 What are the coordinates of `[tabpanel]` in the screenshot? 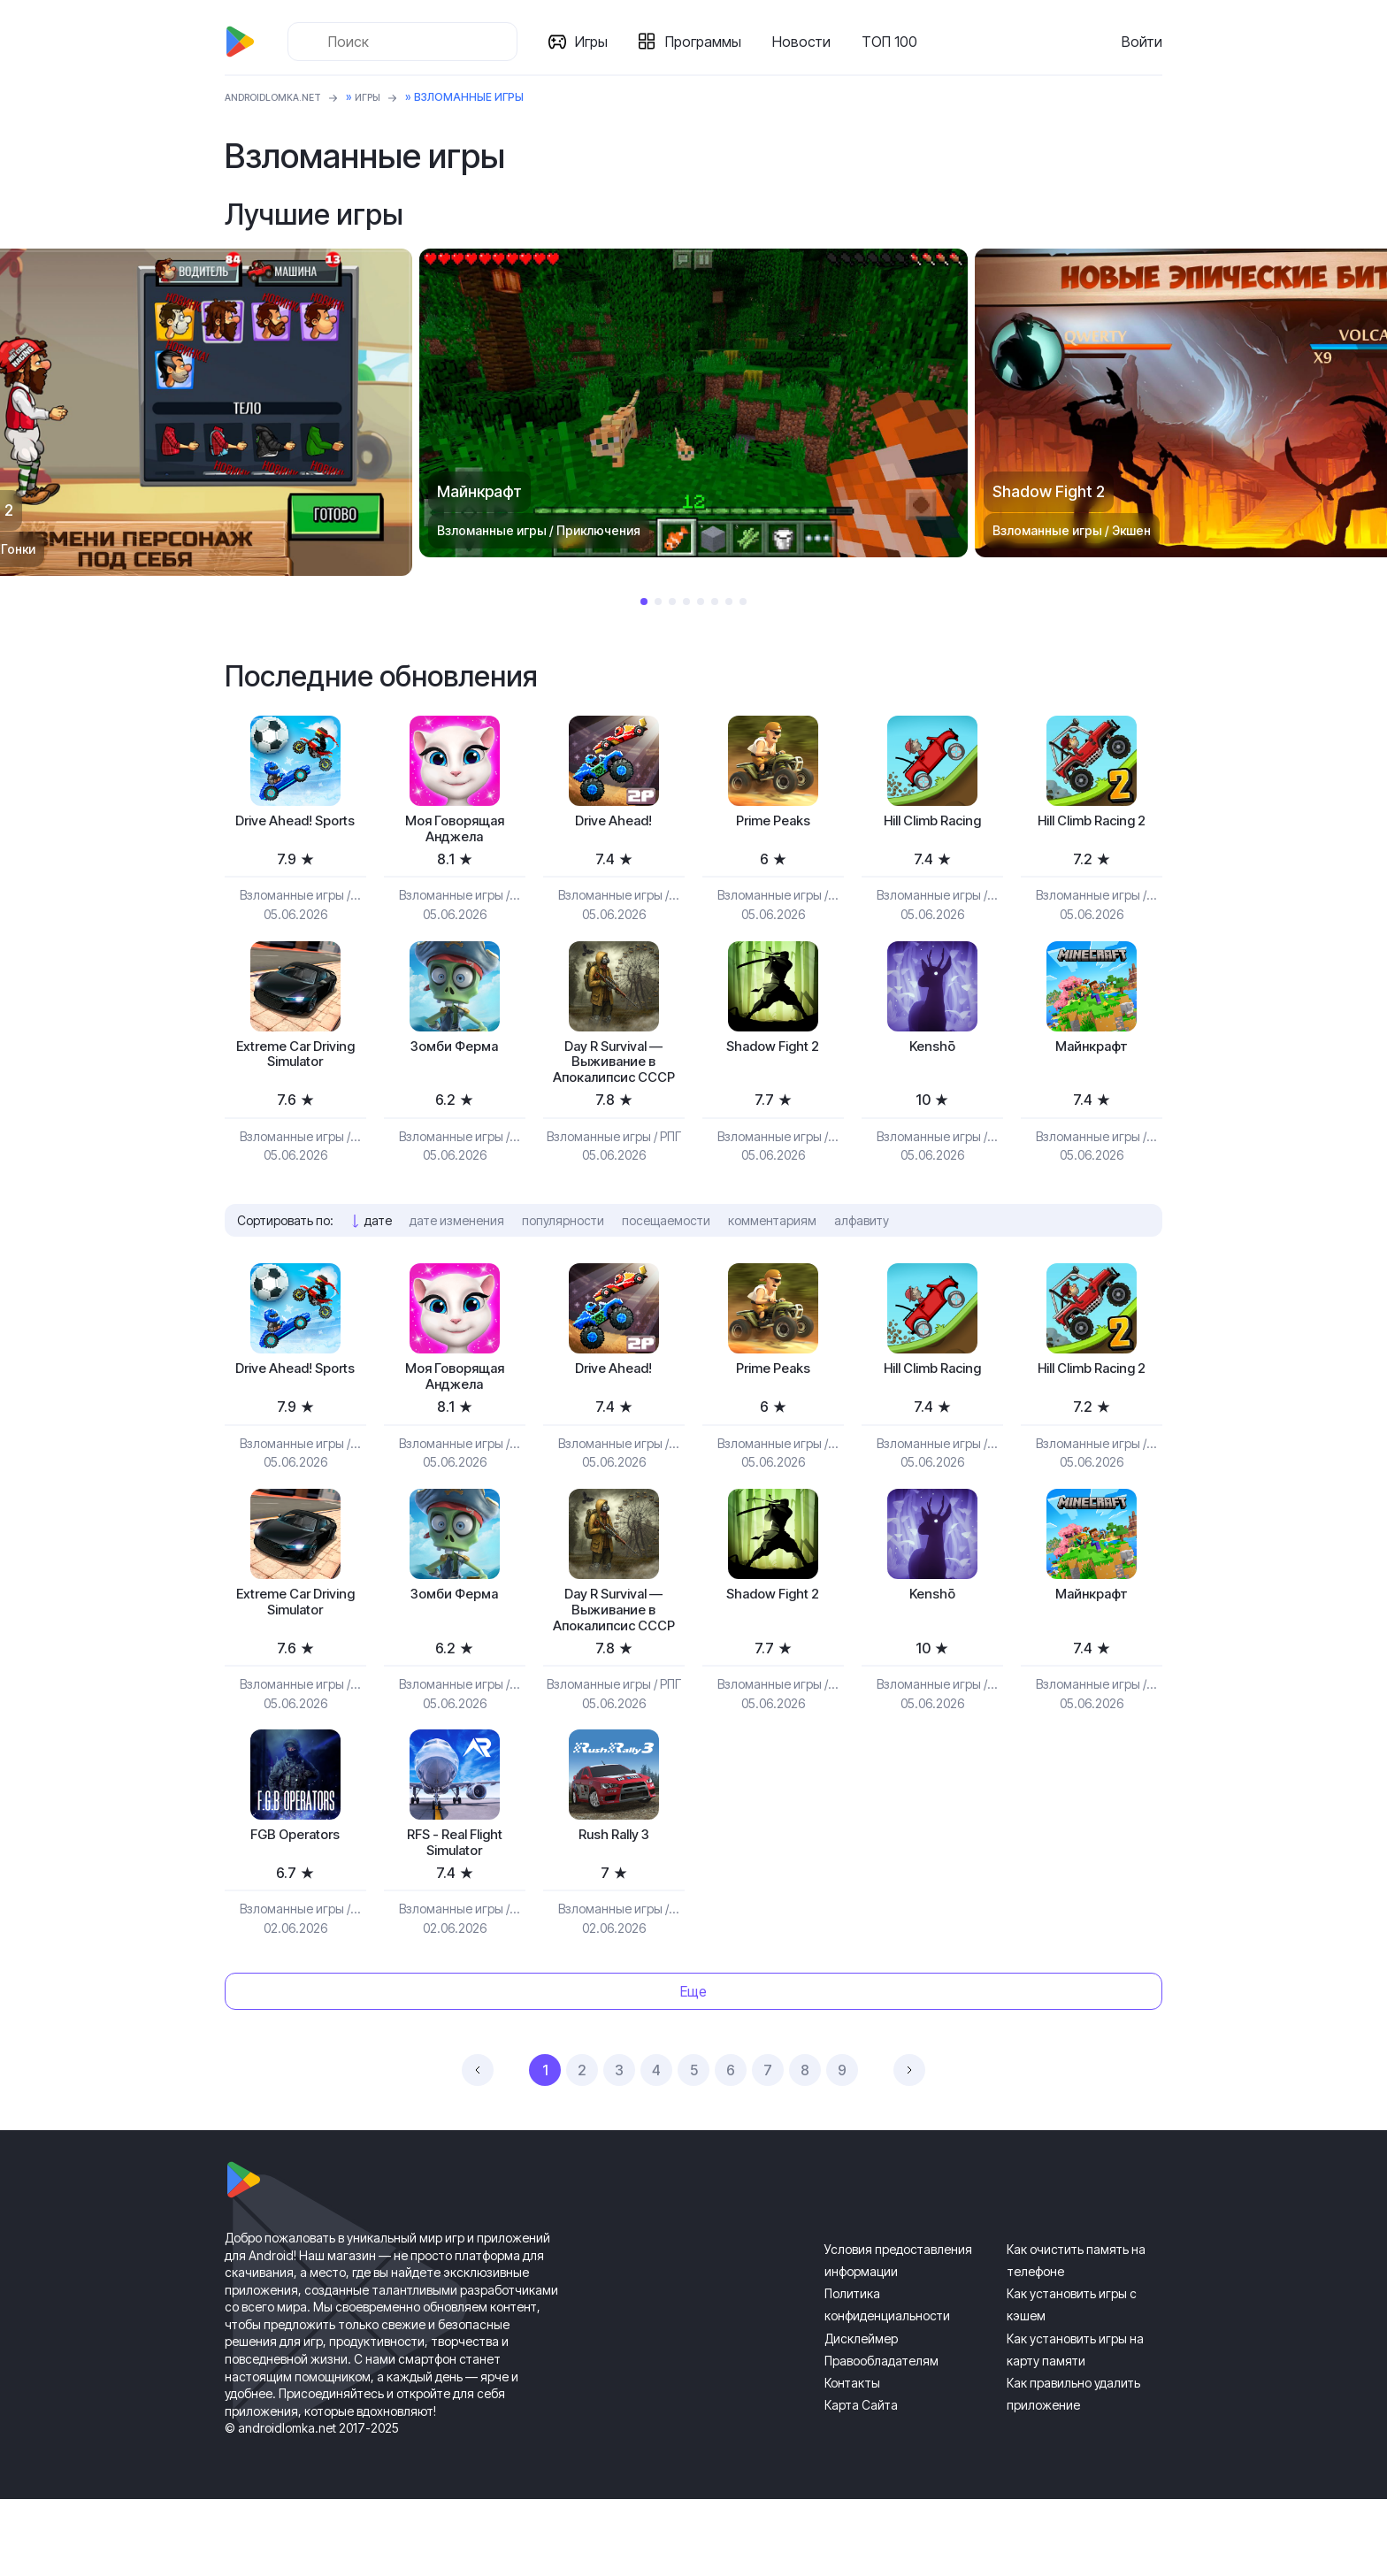 It's located at (693, 403).